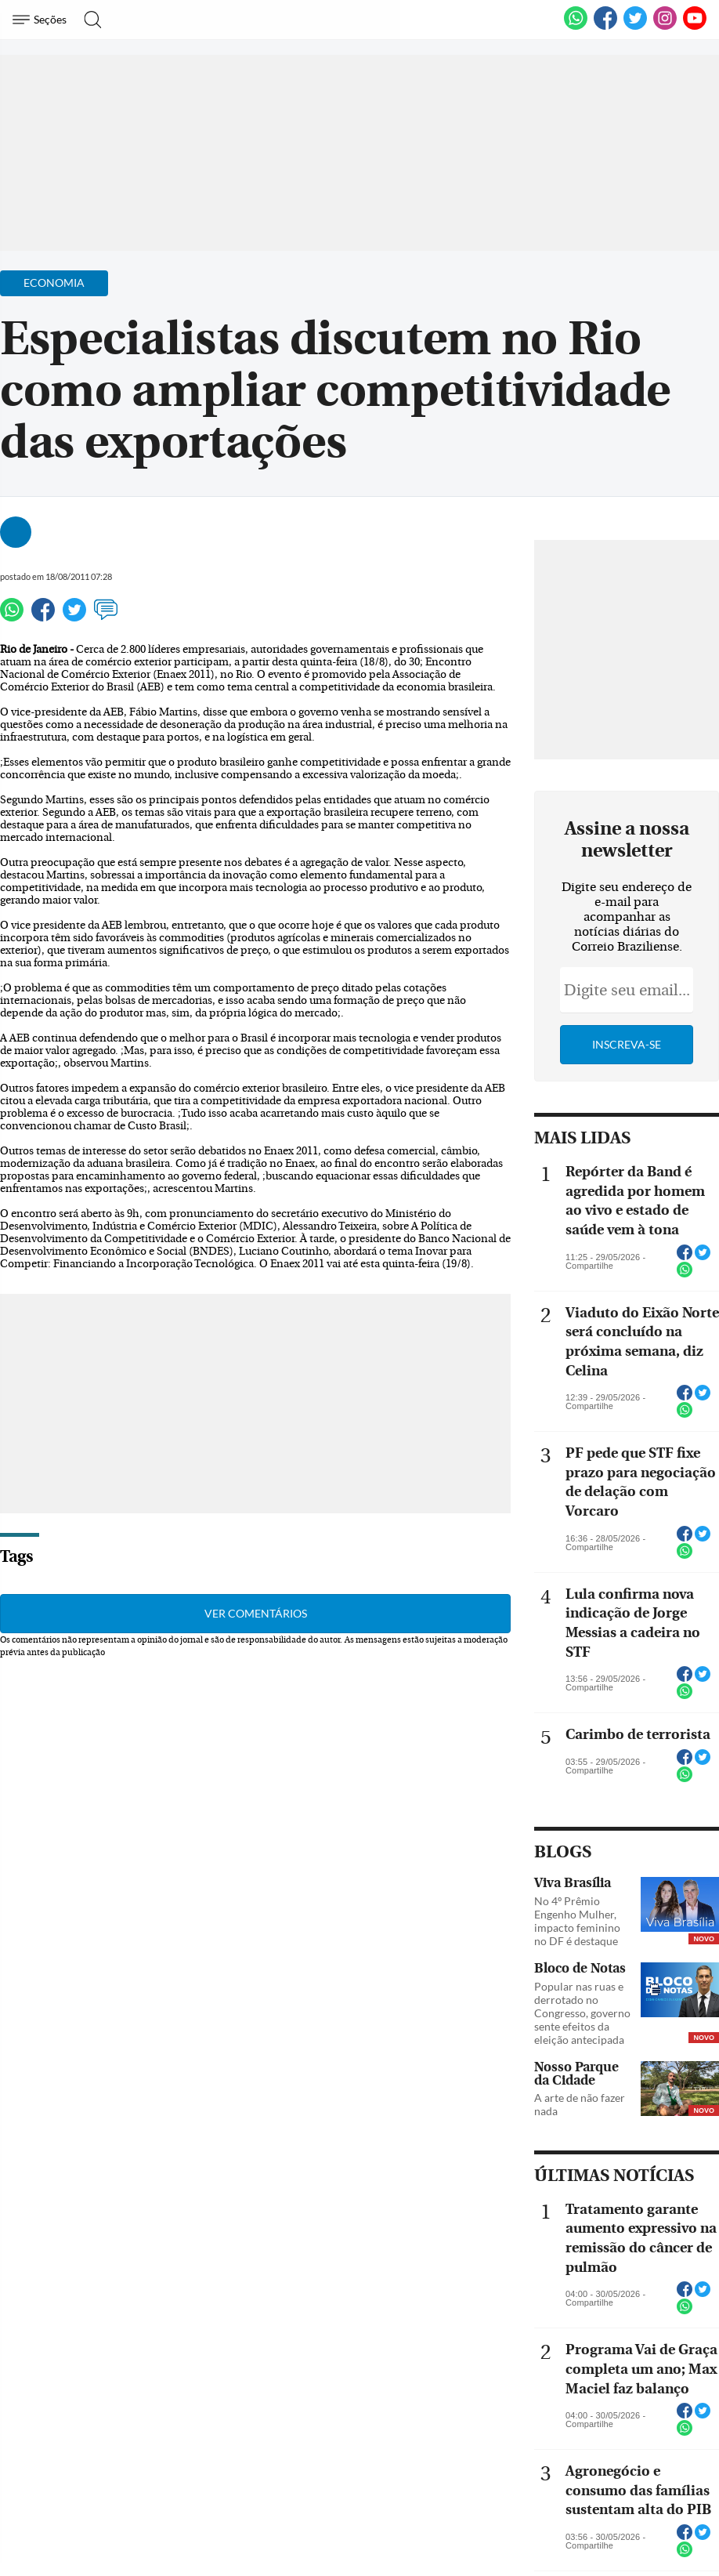  Describe the element at coordinates (88, 19) in the screenshot. I see `[Botão de pesquisa]` at that location.